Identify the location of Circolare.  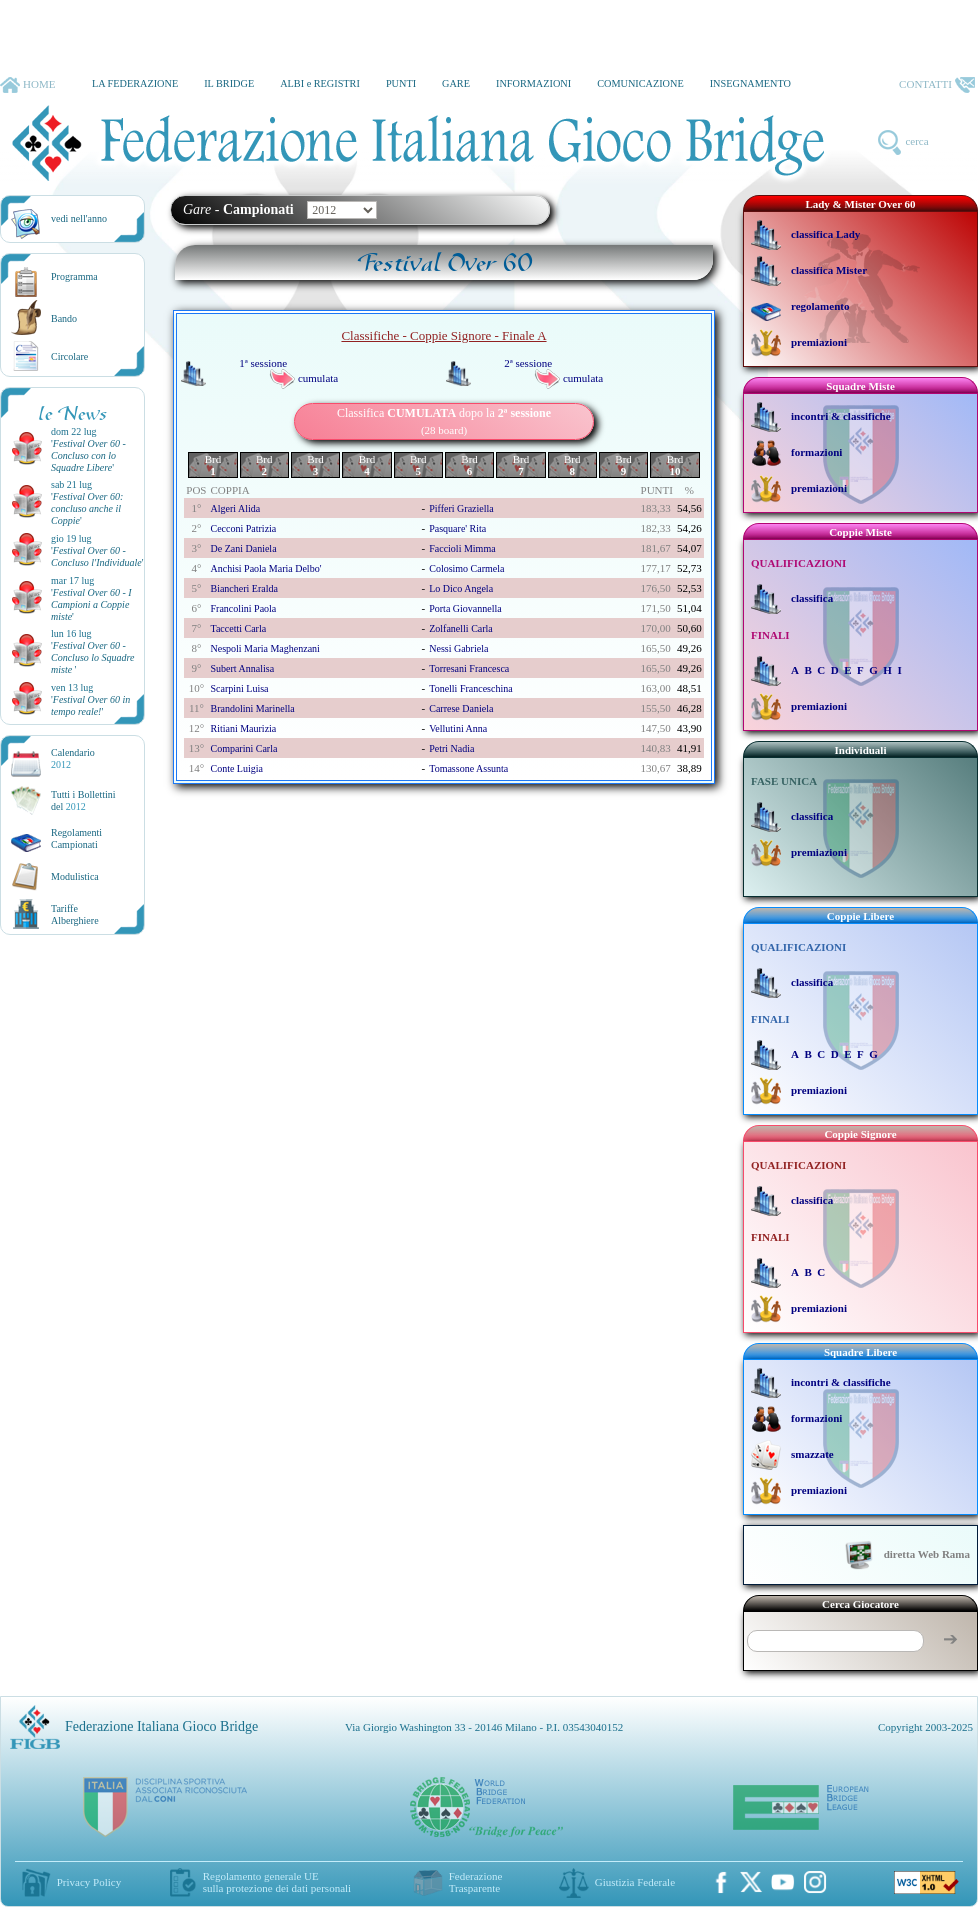
(69, 356).